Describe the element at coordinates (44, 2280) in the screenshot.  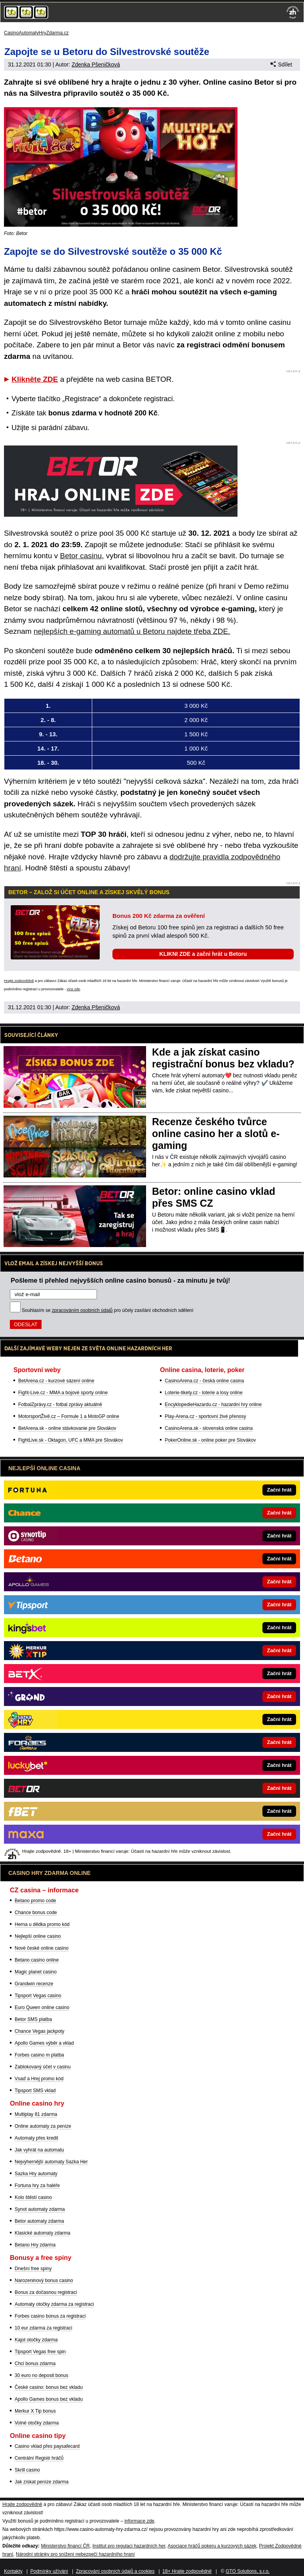
I see `Narozeninový bonus casino` at that location.